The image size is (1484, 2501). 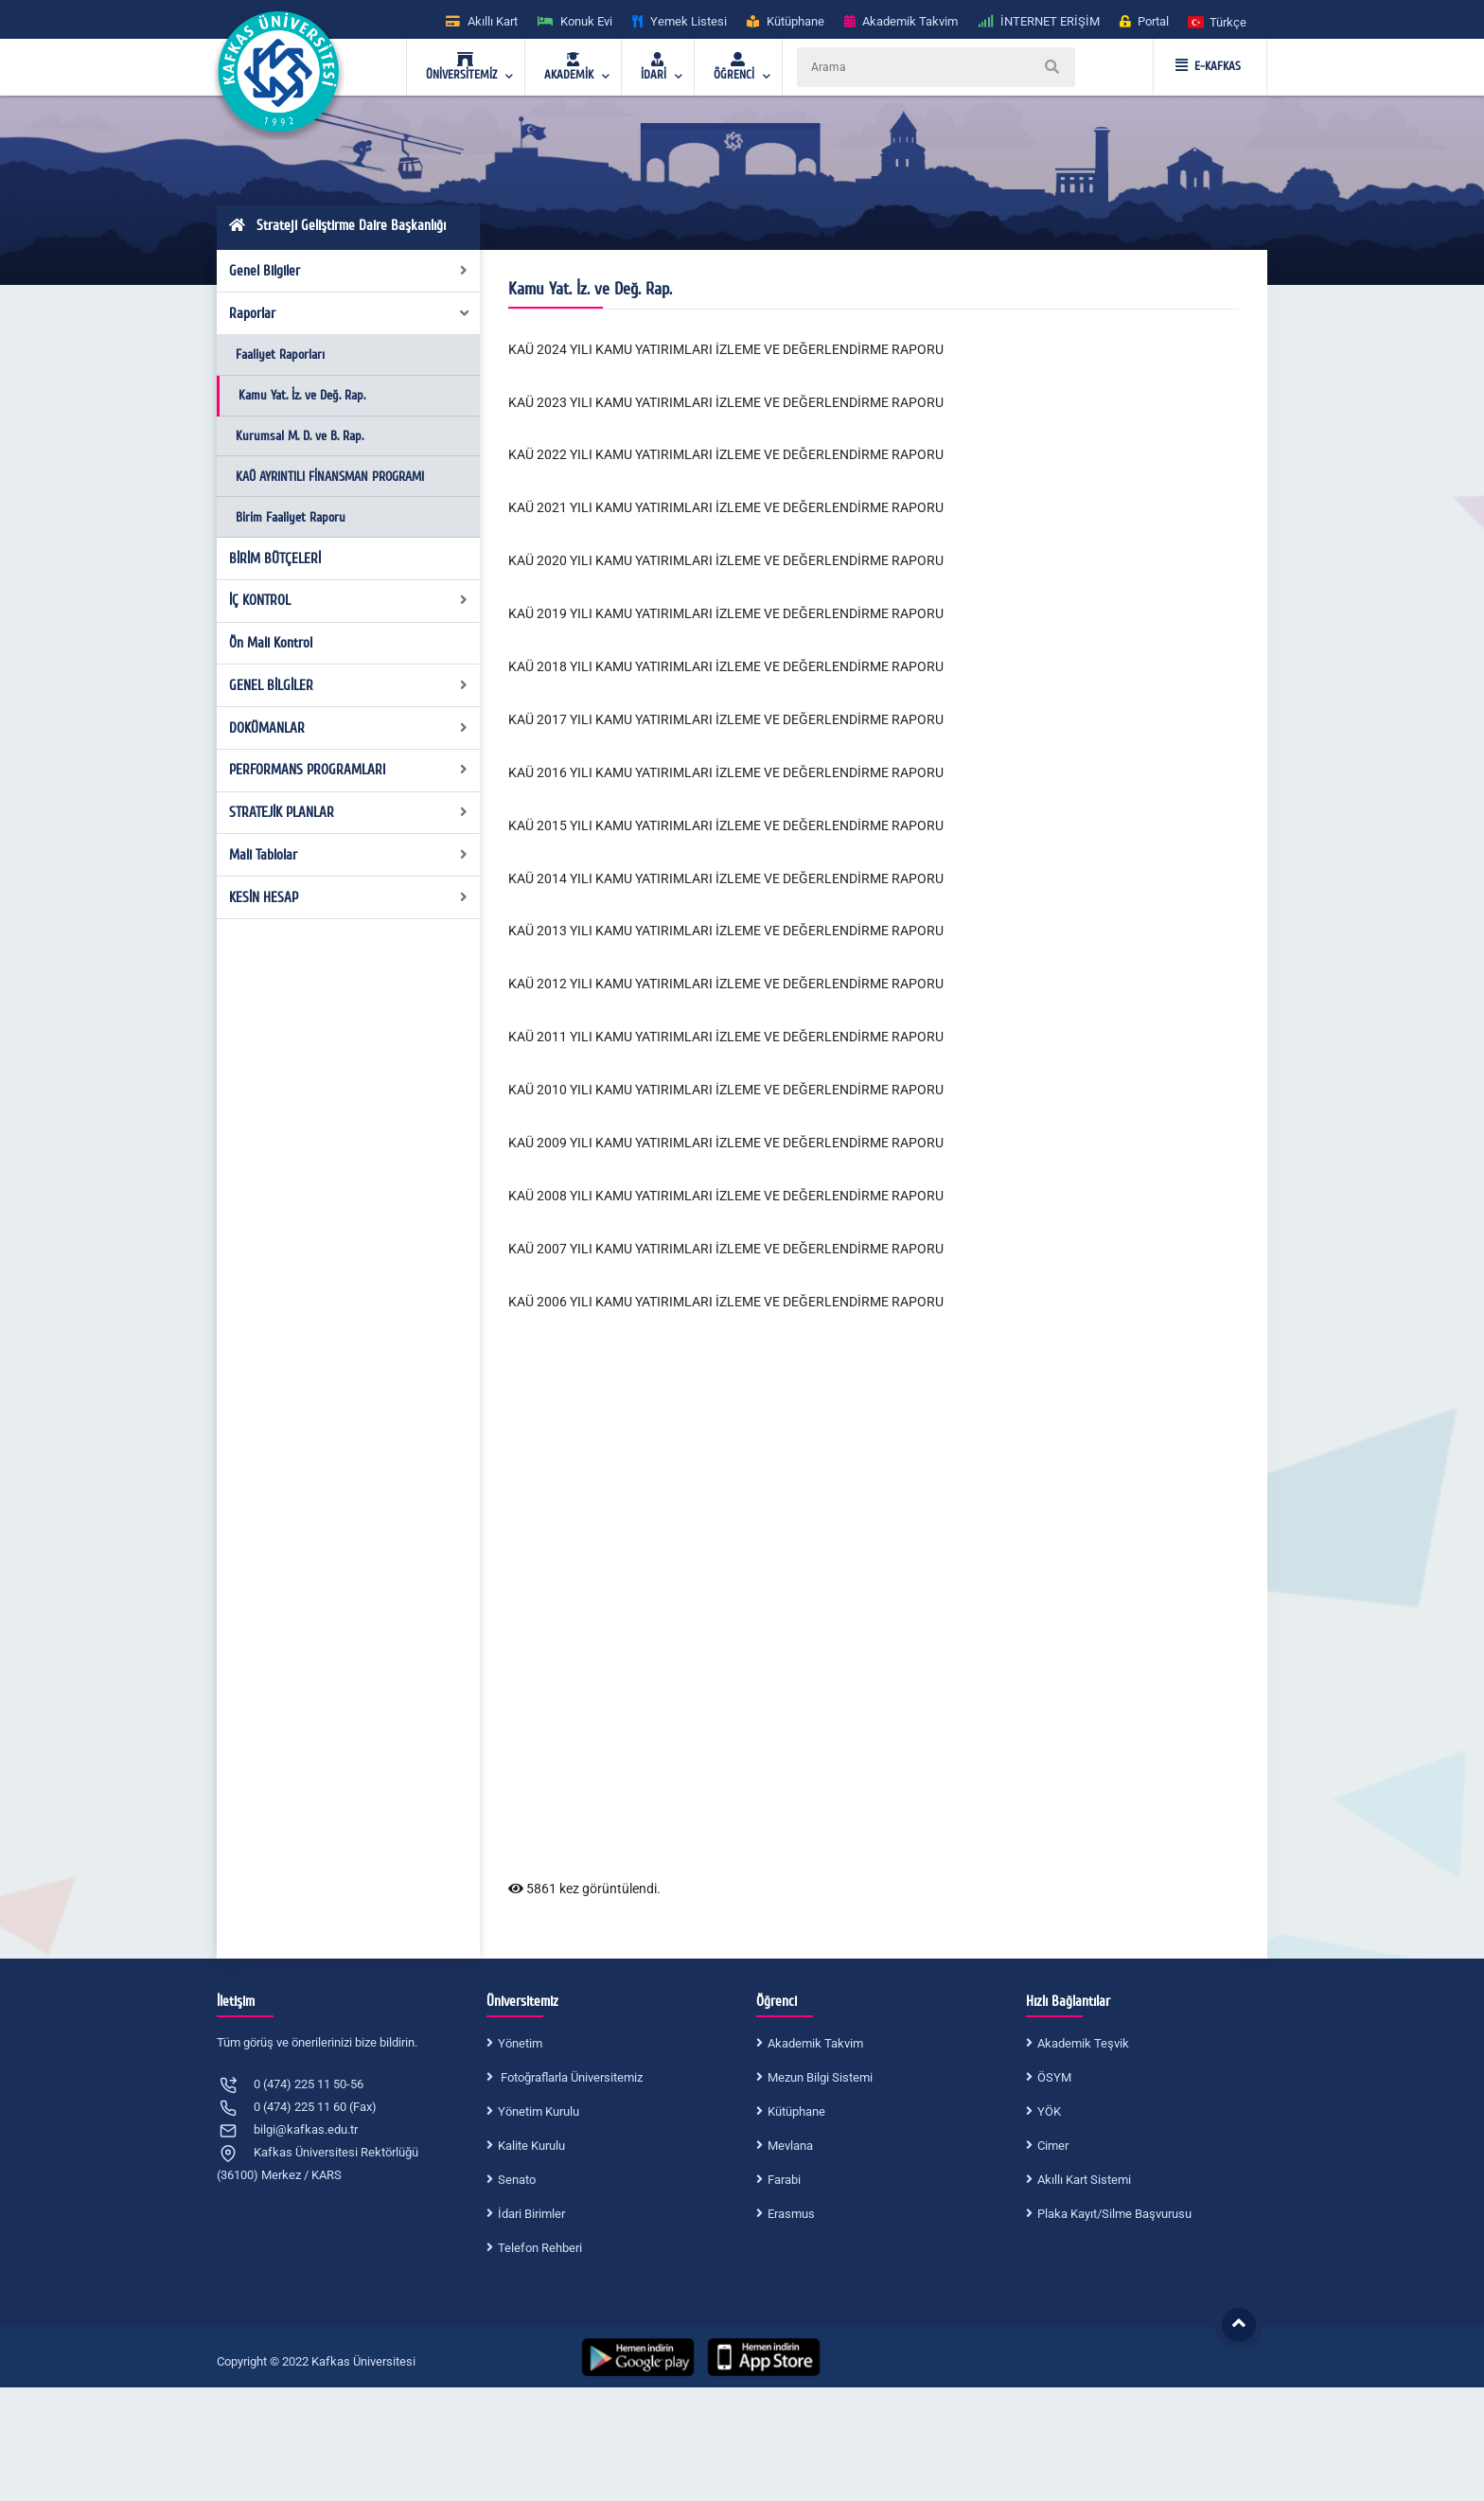 I want to click on Senato, so click(x=517, y=2180).